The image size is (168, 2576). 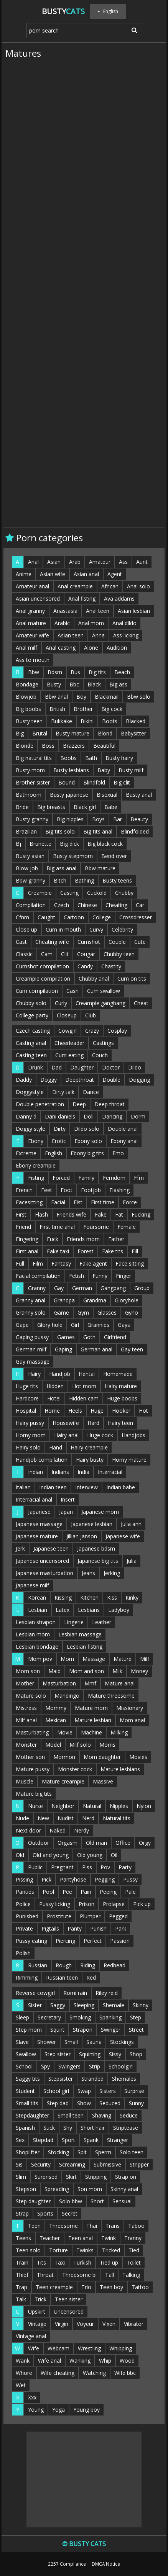 What do you see at coordinates (82, 2029) in the screenshot?
I see `Strapon` at bounding box center [82, 2029].